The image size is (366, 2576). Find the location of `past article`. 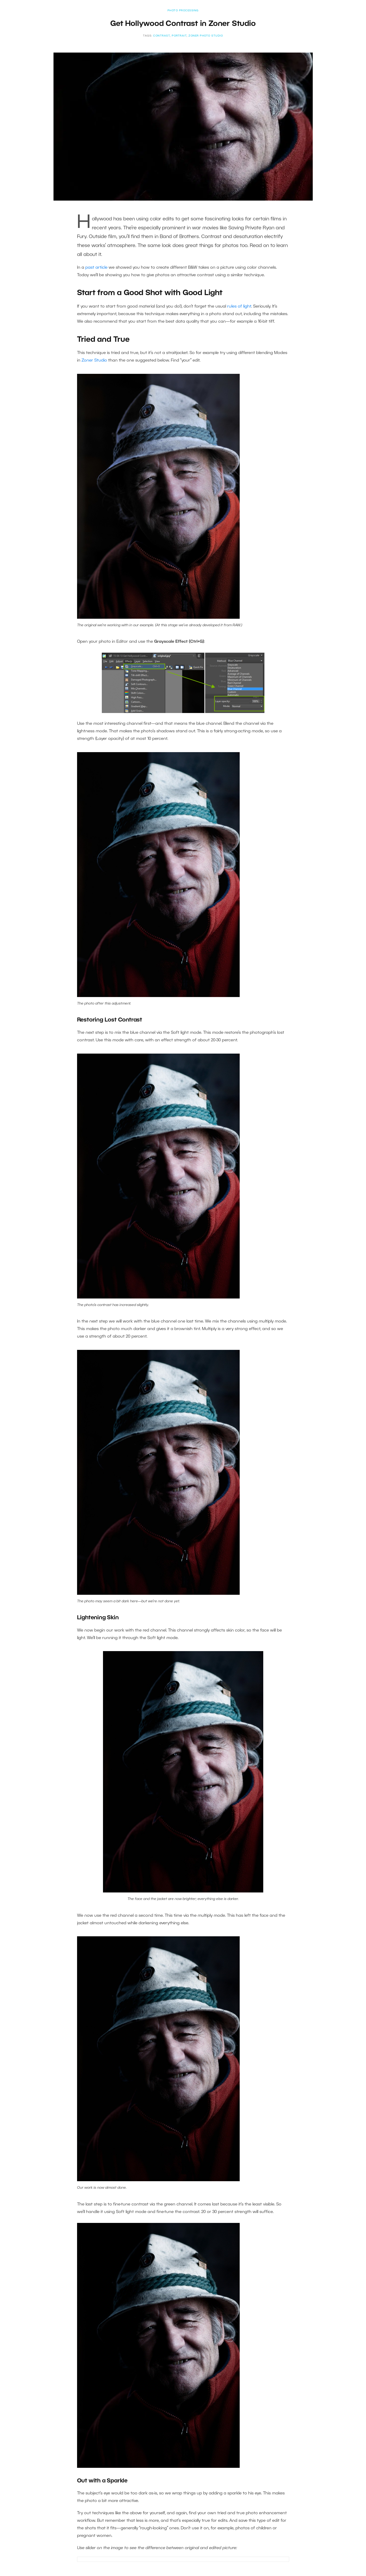

past article is located at coordinates (96, 267).